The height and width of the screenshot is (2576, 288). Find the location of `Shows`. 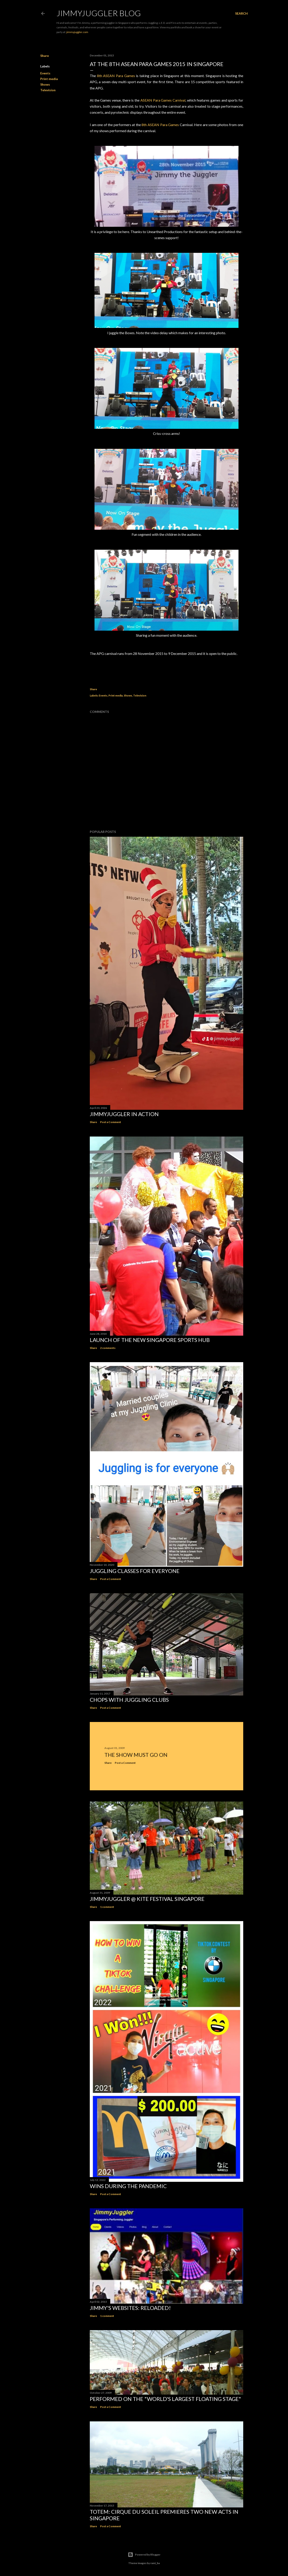

Shows is located at coordinates (45, 84).